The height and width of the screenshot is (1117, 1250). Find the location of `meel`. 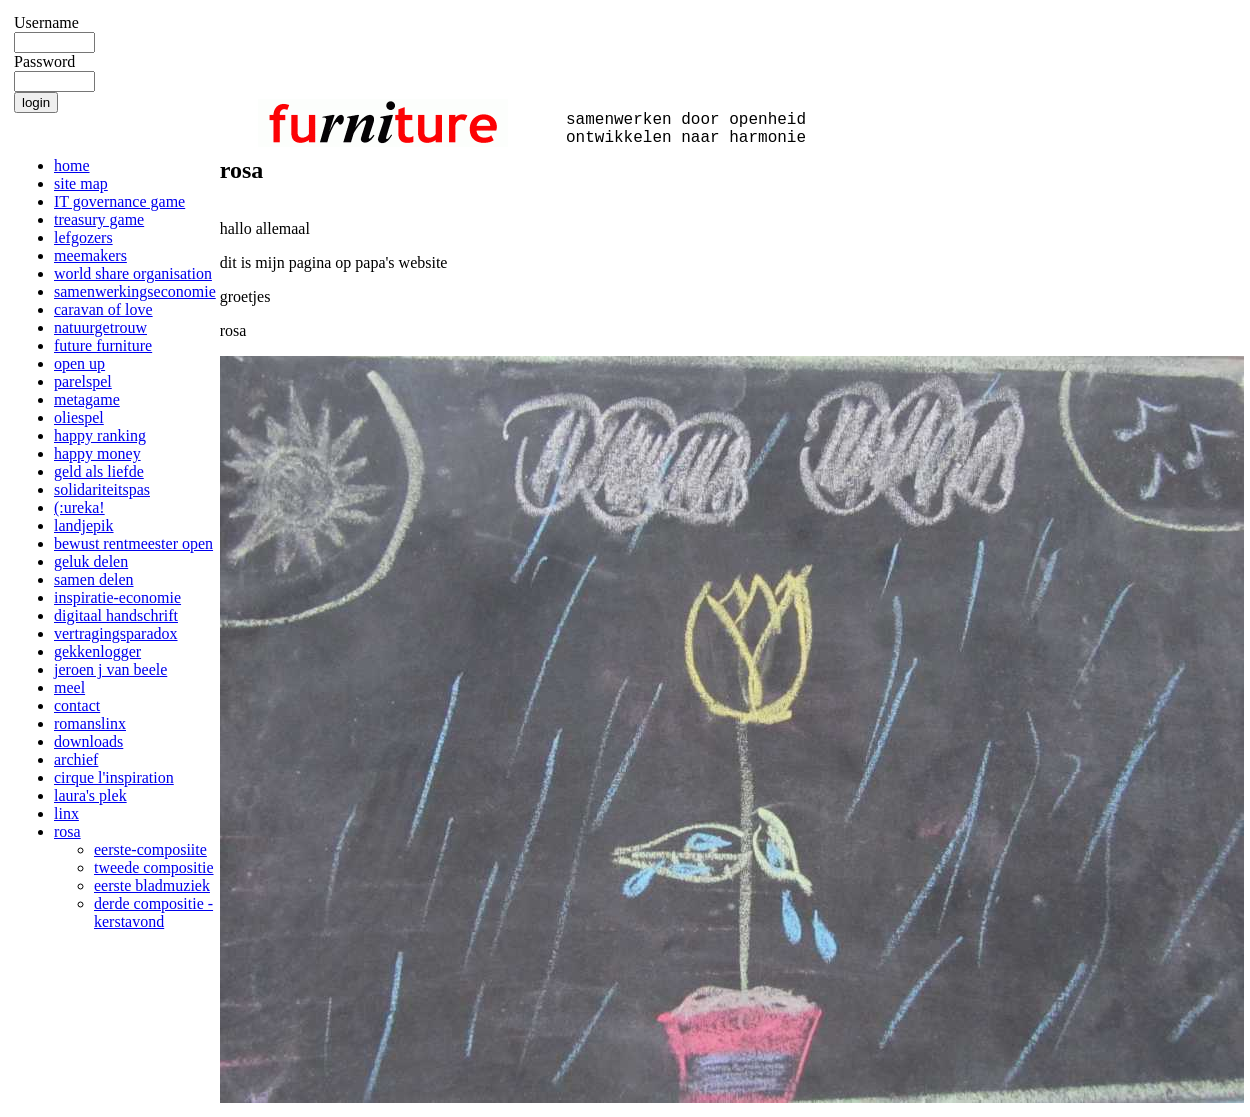

meel is located at coordinates (69, 687).